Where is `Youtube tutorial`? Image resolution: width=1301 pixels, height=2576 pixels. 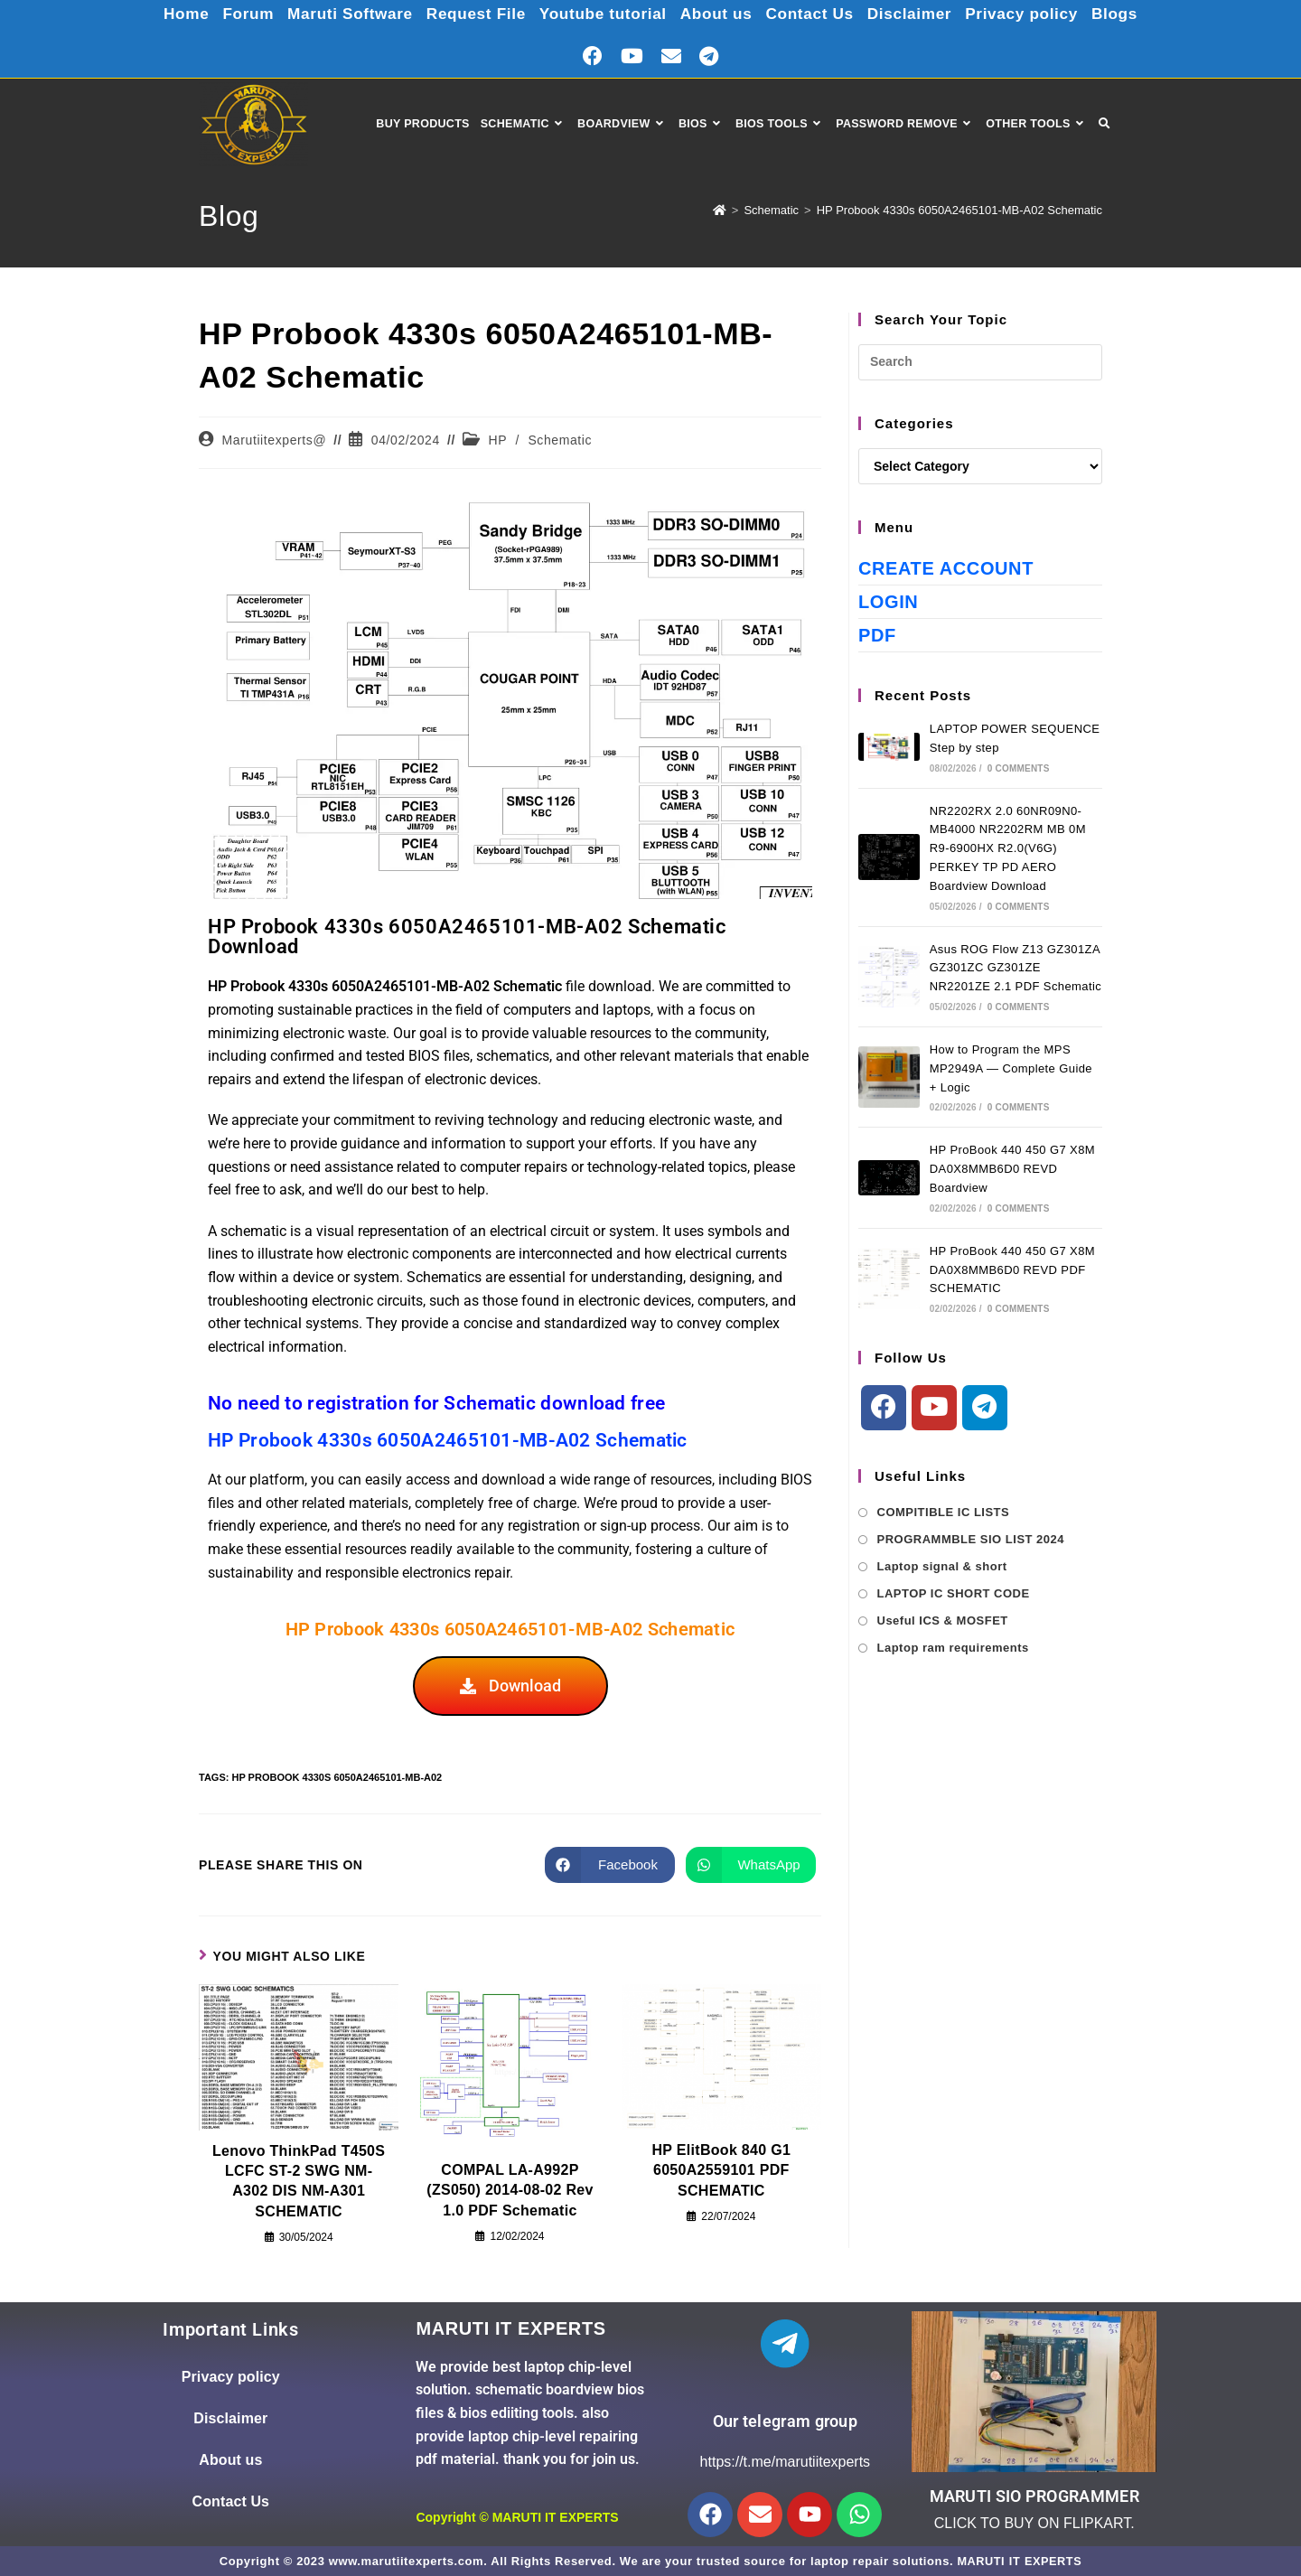 Youtube tutorial is located at coordinates (602, 14).